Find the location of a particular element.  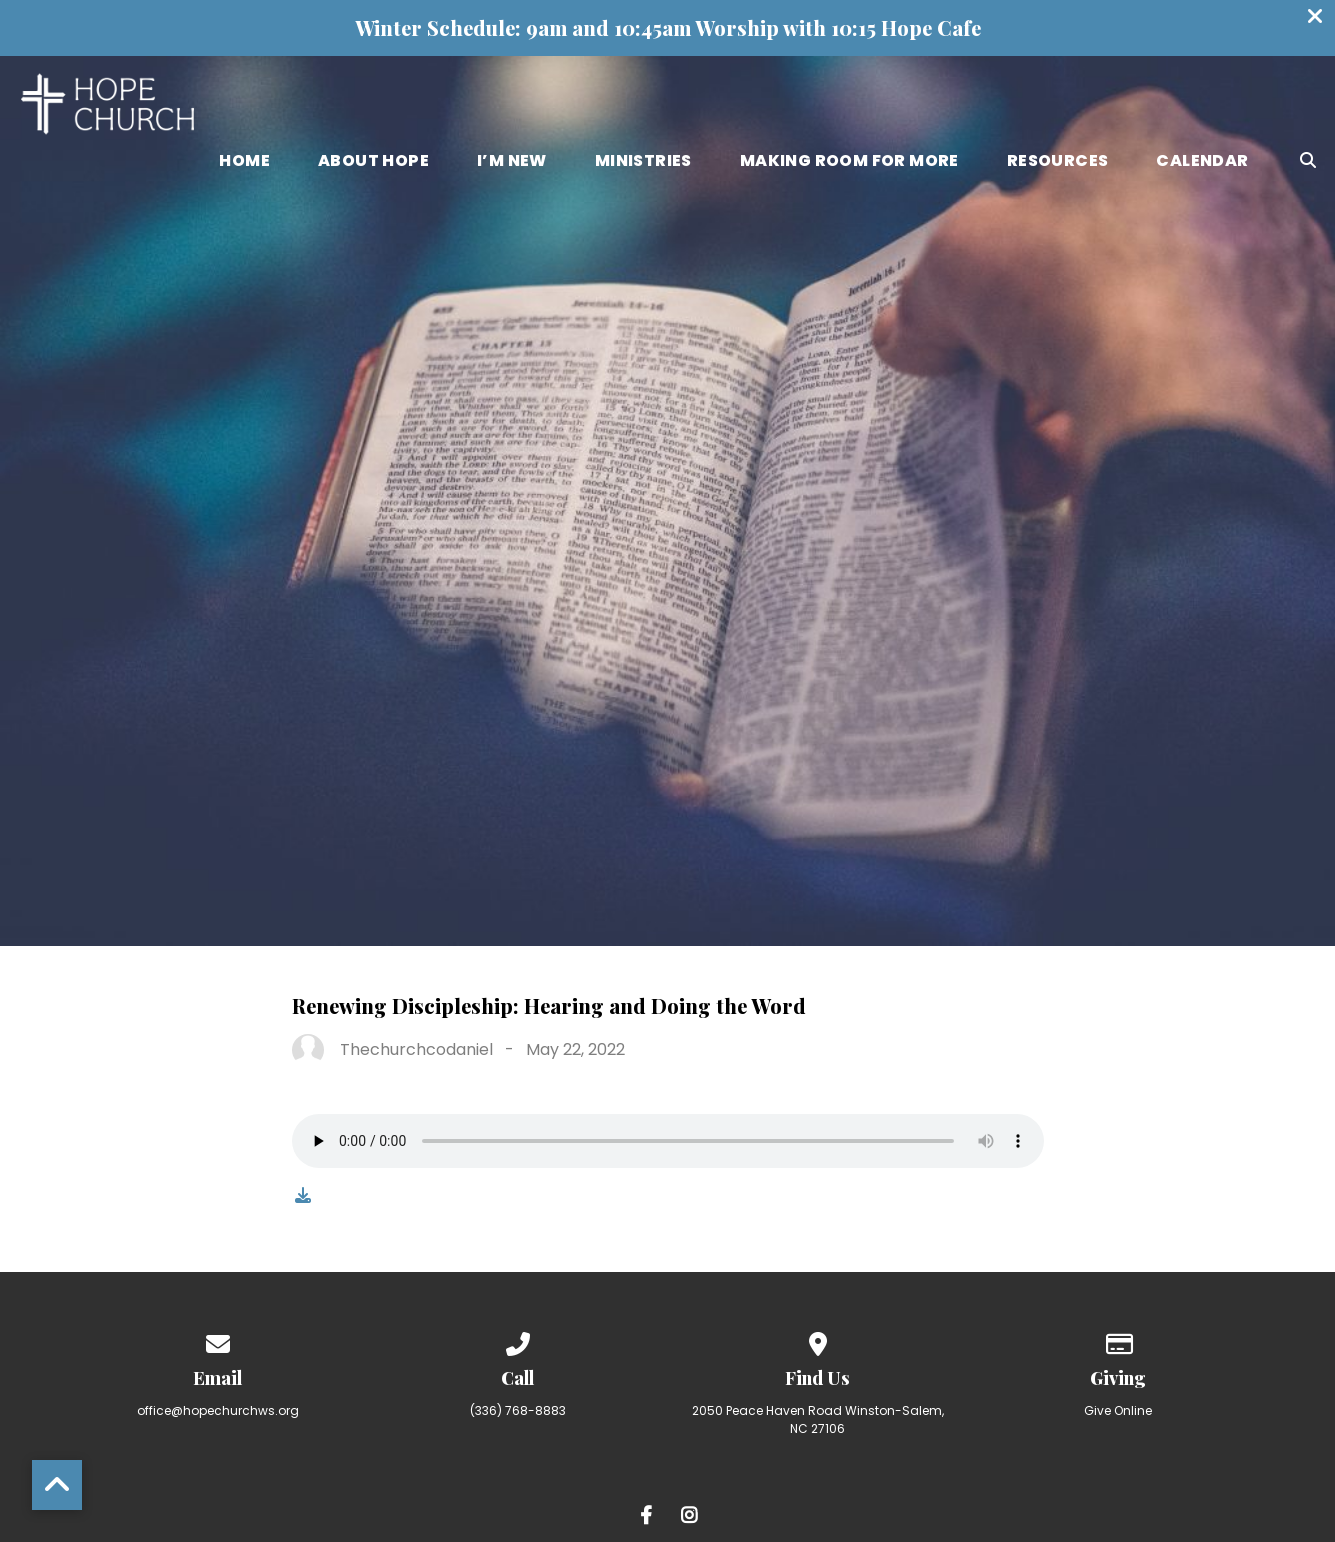

Home is located at coordinates (244, 162).